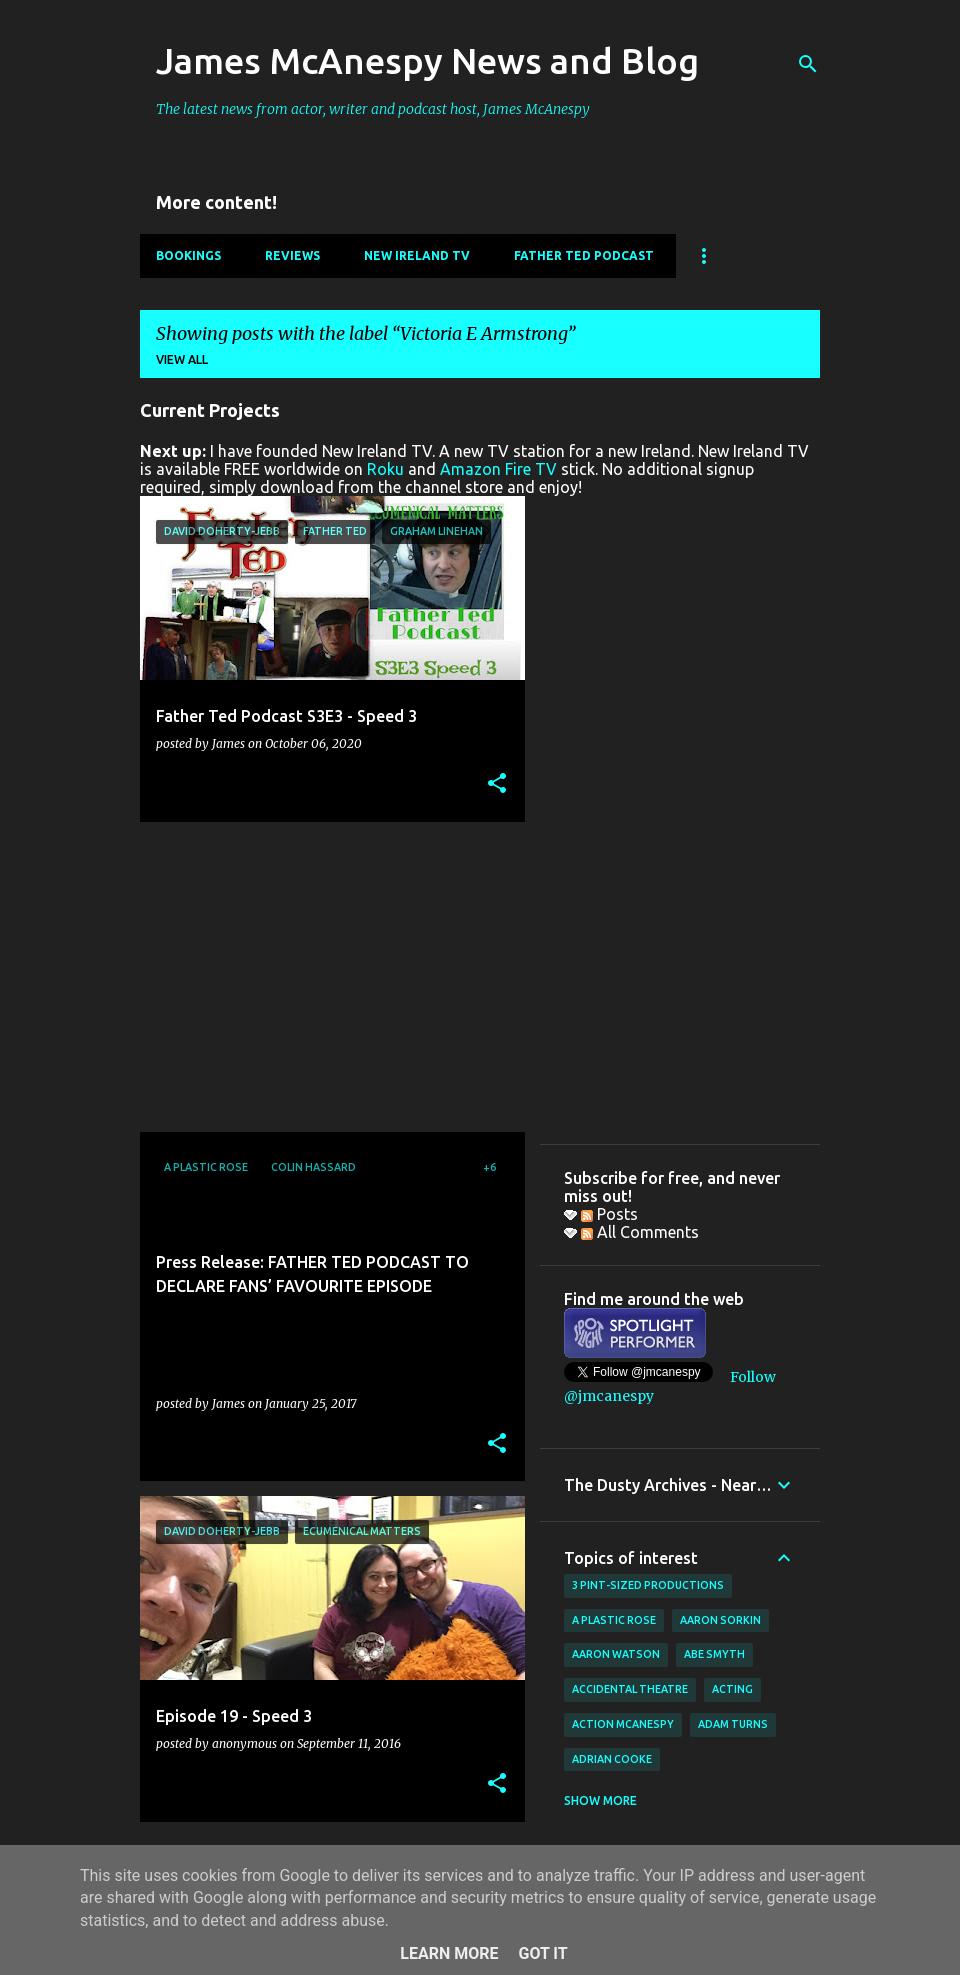 The image size is (960, 1975). What do you see at coordinates (542, 1953) in the screenshot?
I see `Got it` at bounding box center [542, 1953].